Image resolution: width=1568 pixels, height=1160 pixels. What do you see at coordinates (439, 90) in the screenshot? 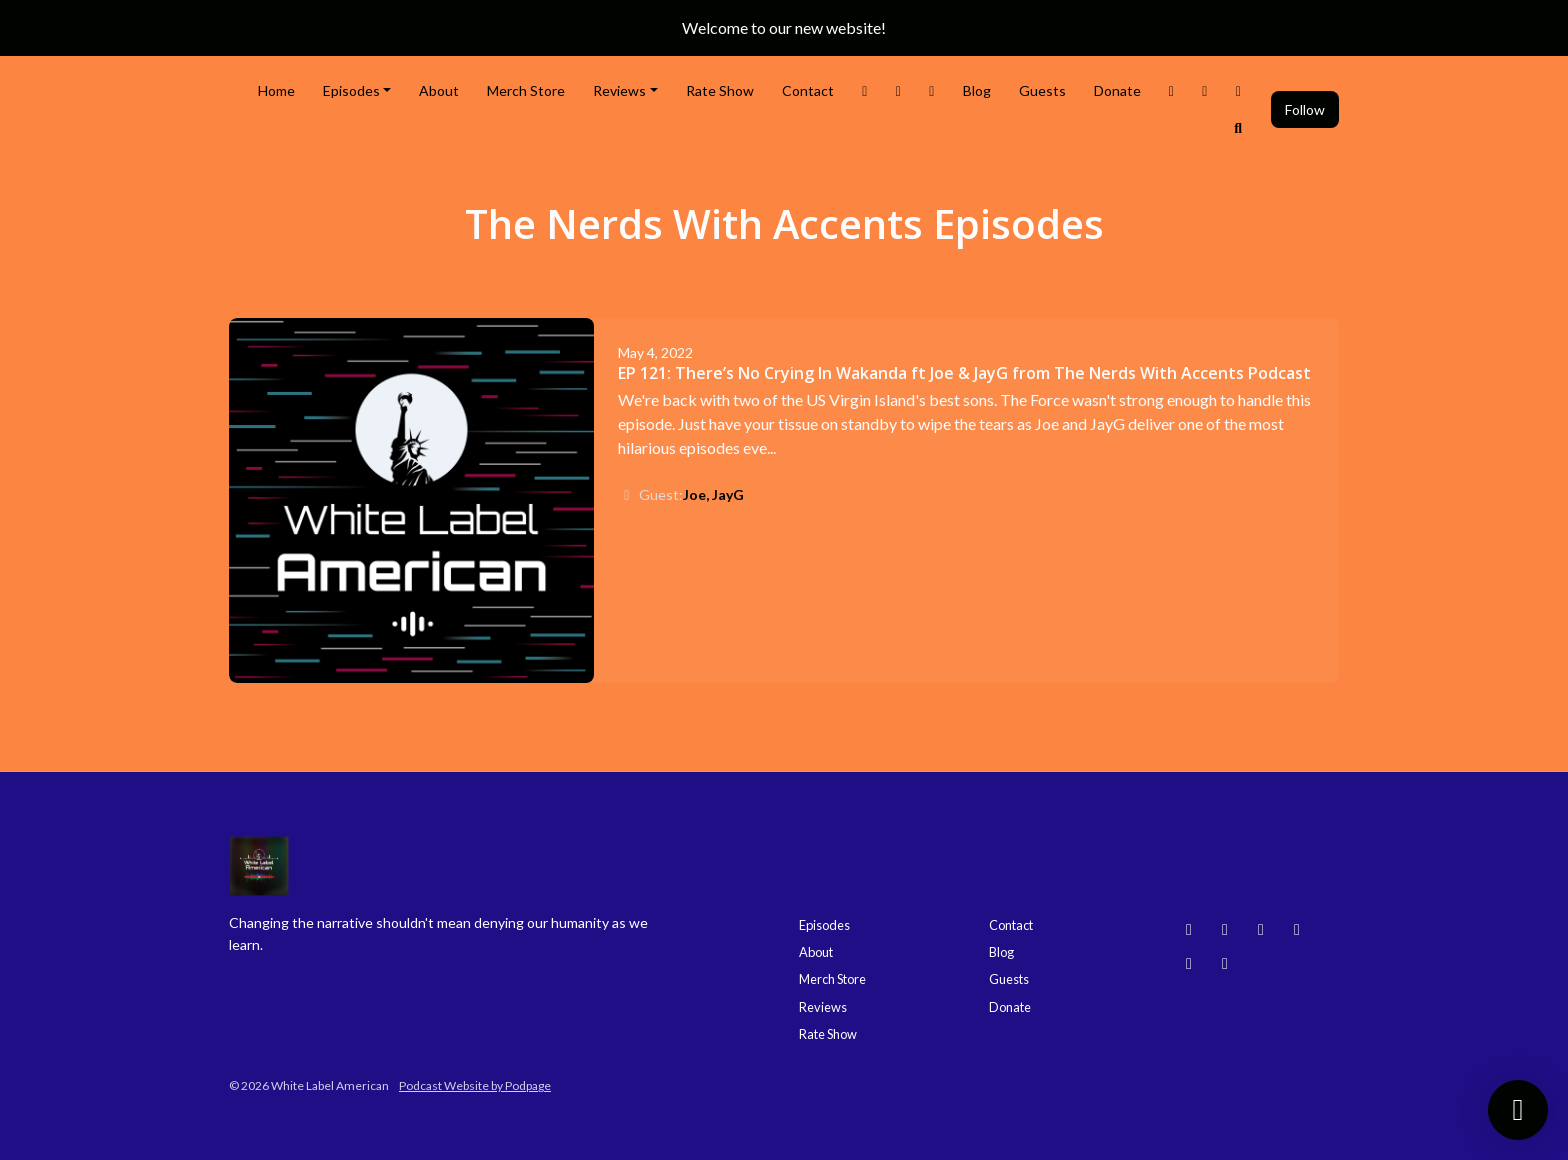
I see `About` at bounding box center [439, 90].